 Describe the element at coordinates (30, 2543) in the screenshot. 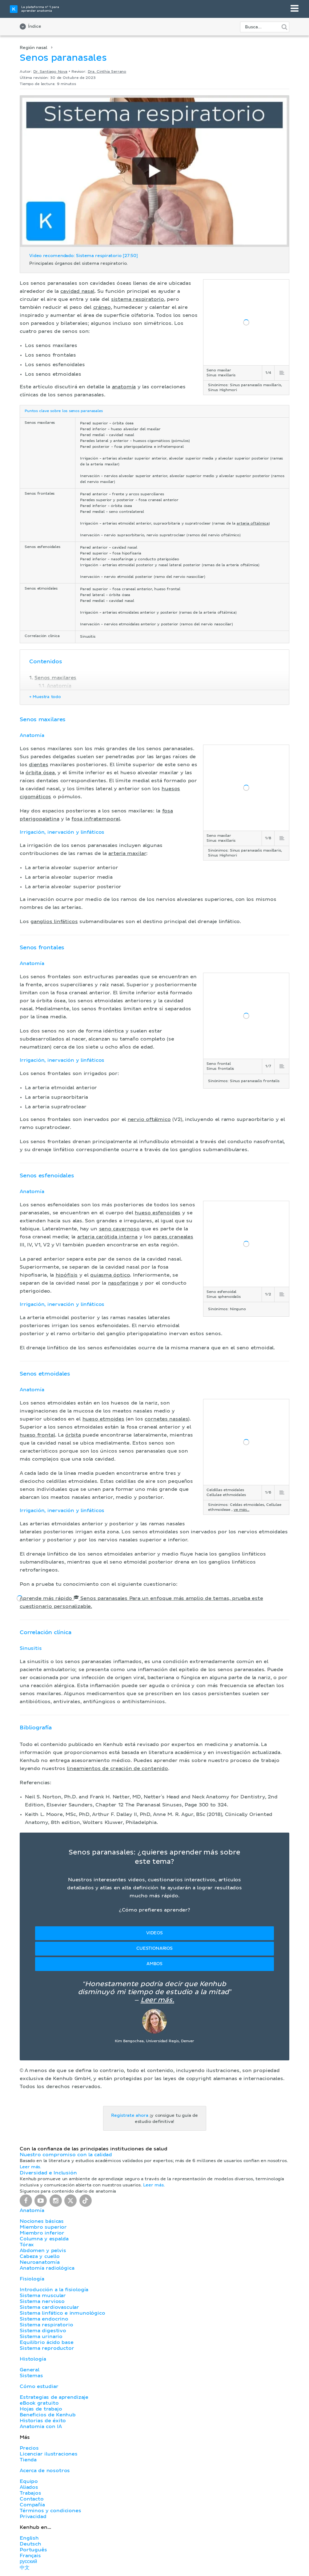

I see `Deutsch` at that location.